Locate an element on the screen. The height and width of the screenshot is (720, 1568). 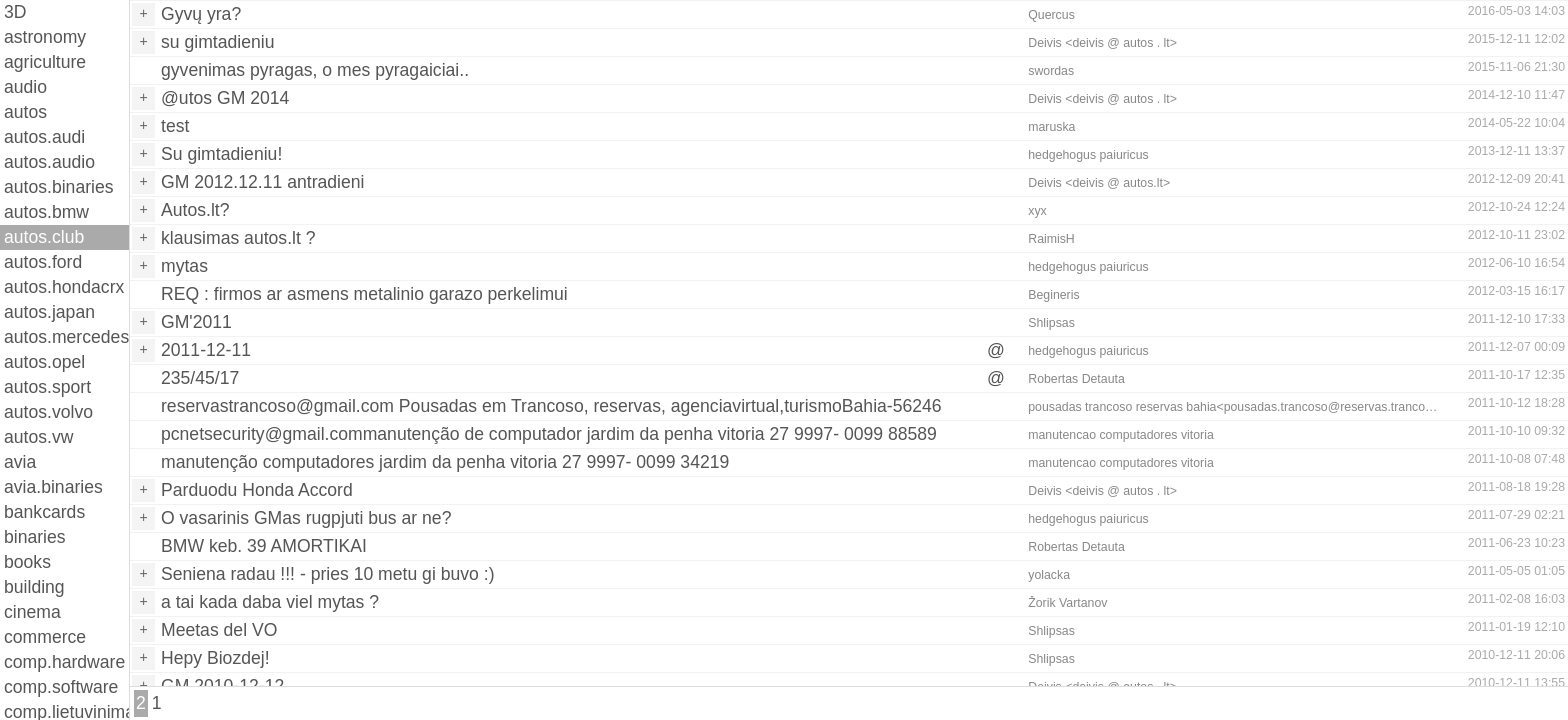
avia.binaries is located at coordinates (53, 487).